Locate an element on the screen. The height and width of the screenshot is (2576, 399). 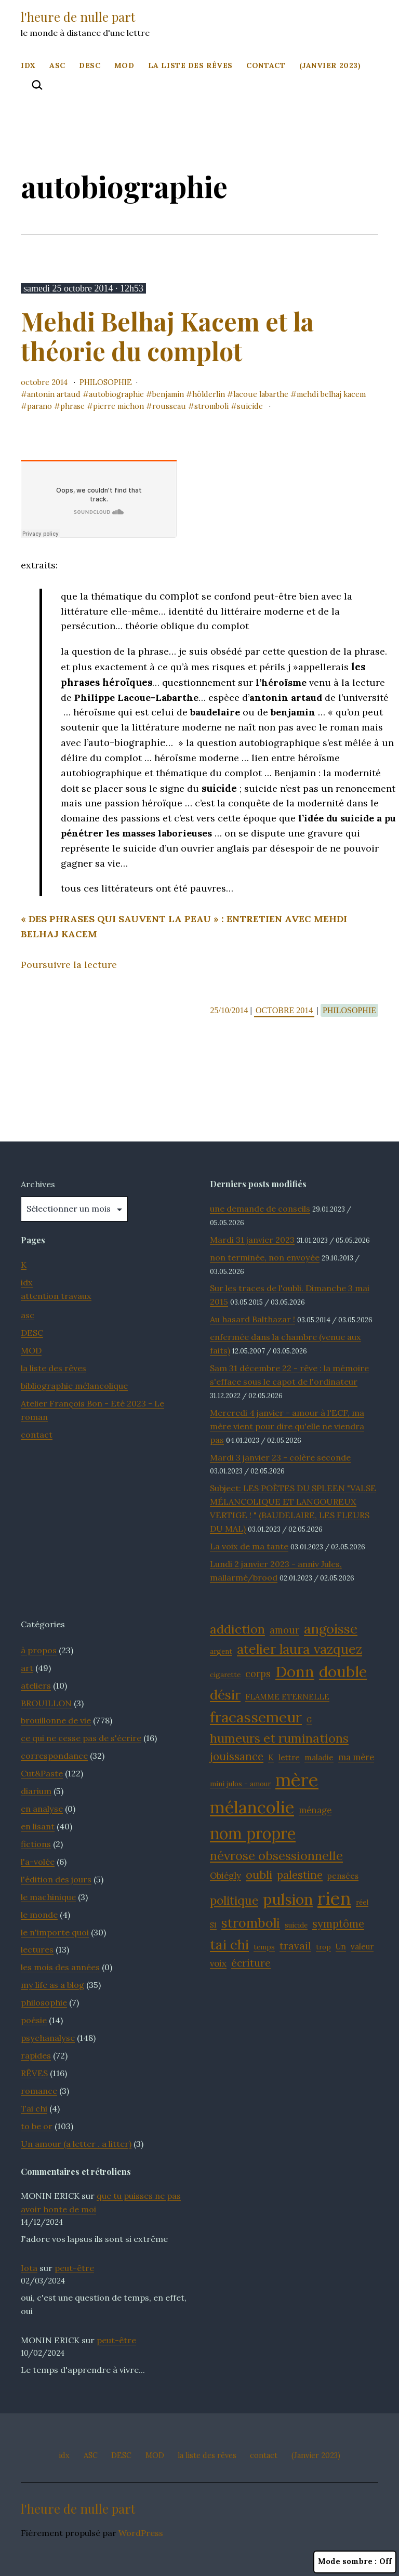
ma mère [ma mère (13 éléments)] is located at coordinates (356, 1757).